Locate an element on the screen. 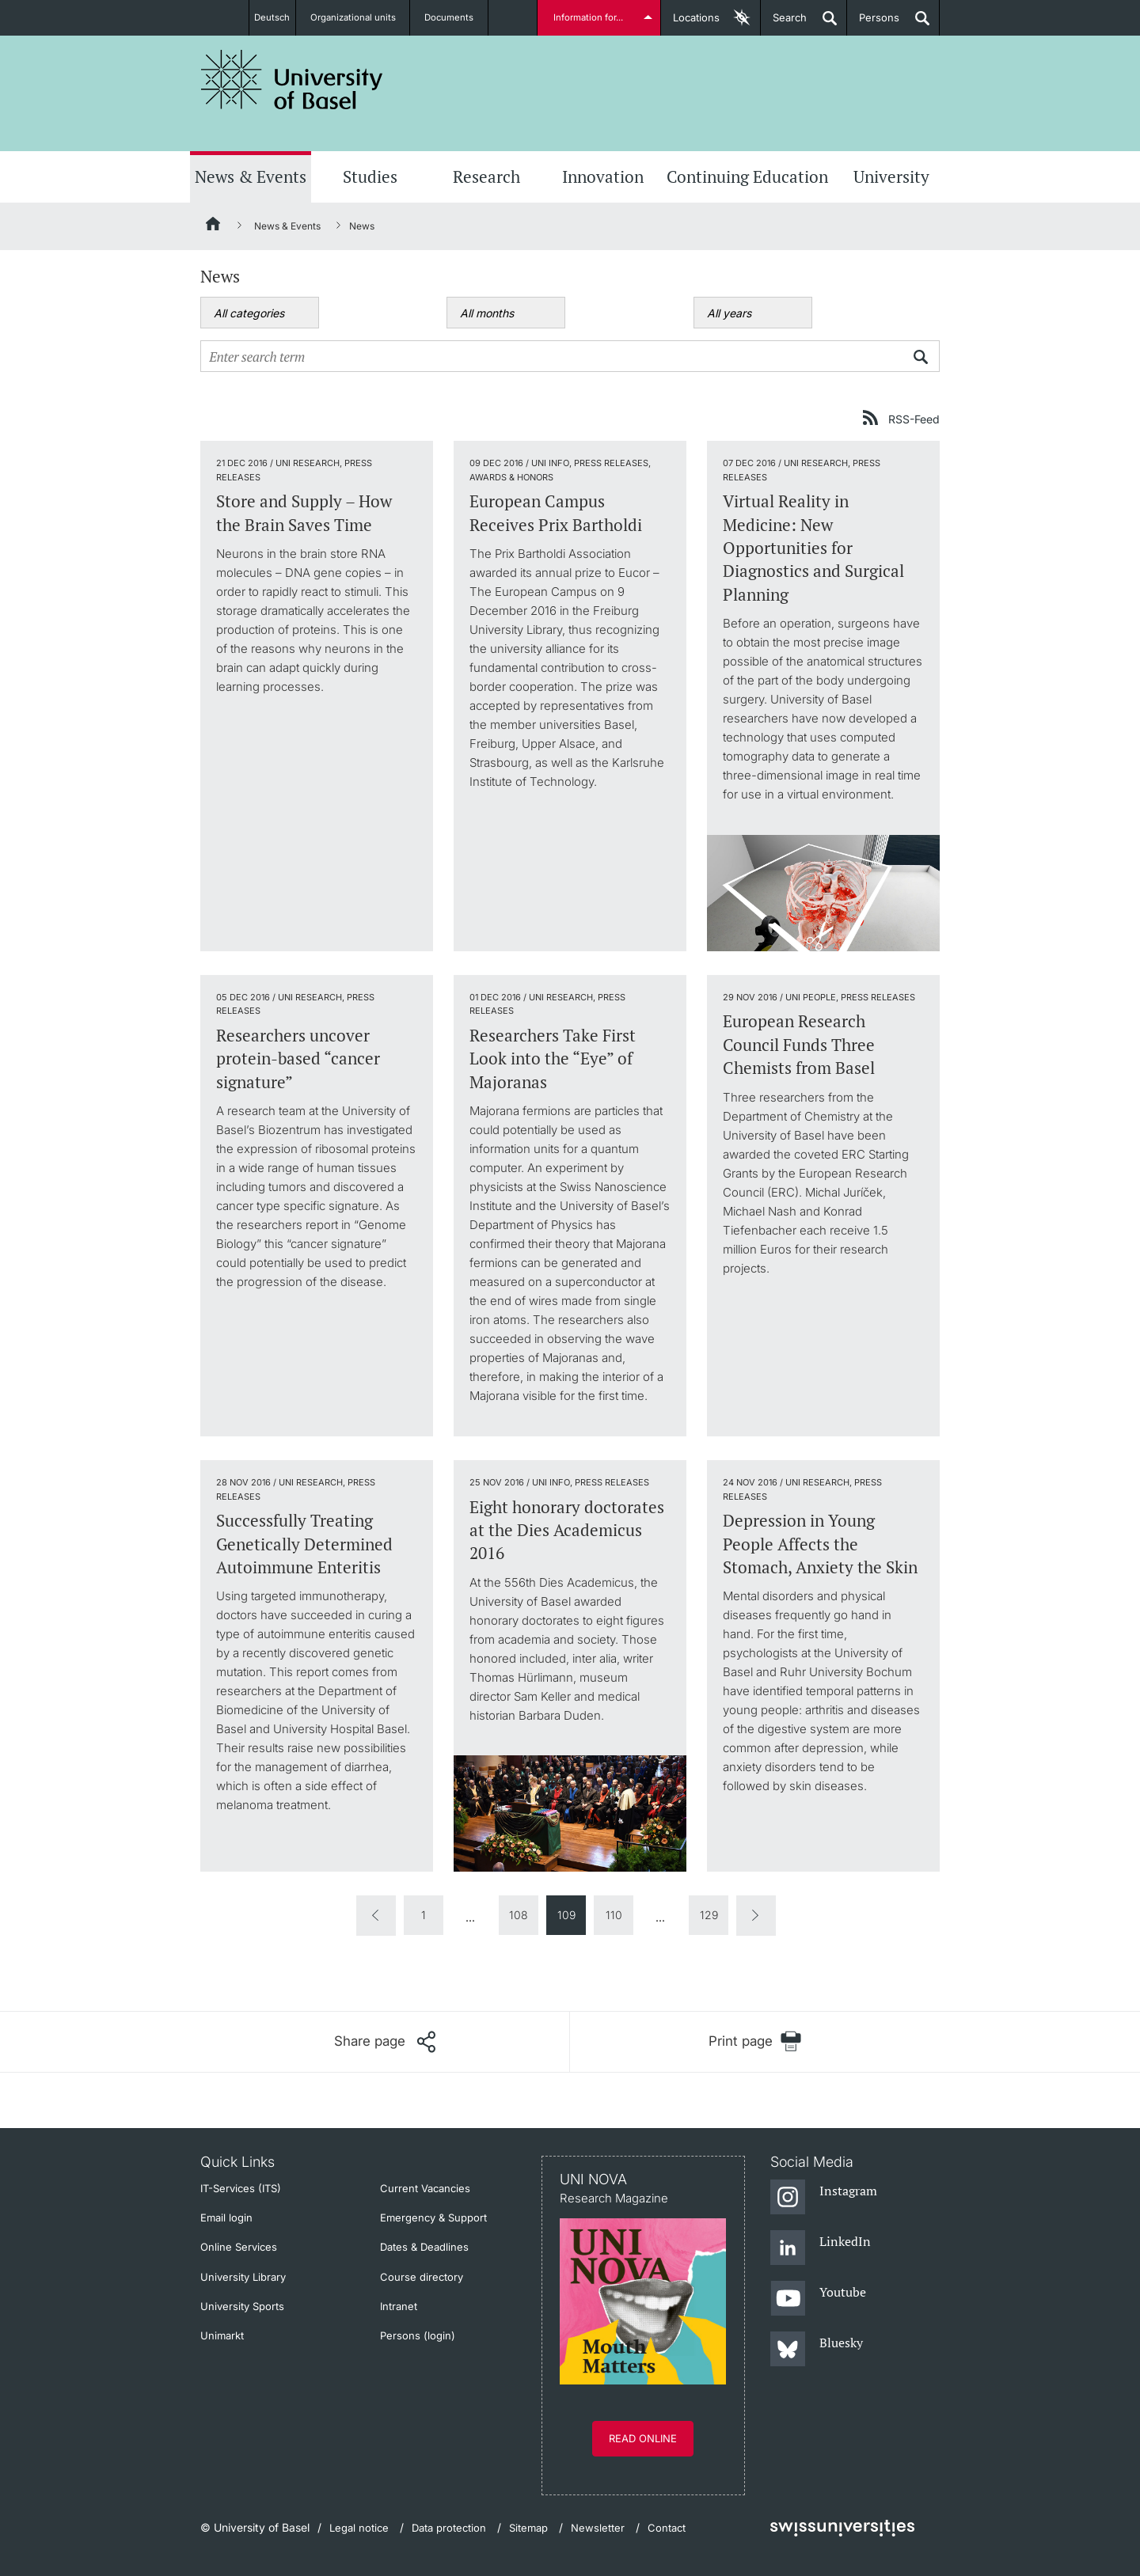  News & Events is located at coordinates (250, 176).